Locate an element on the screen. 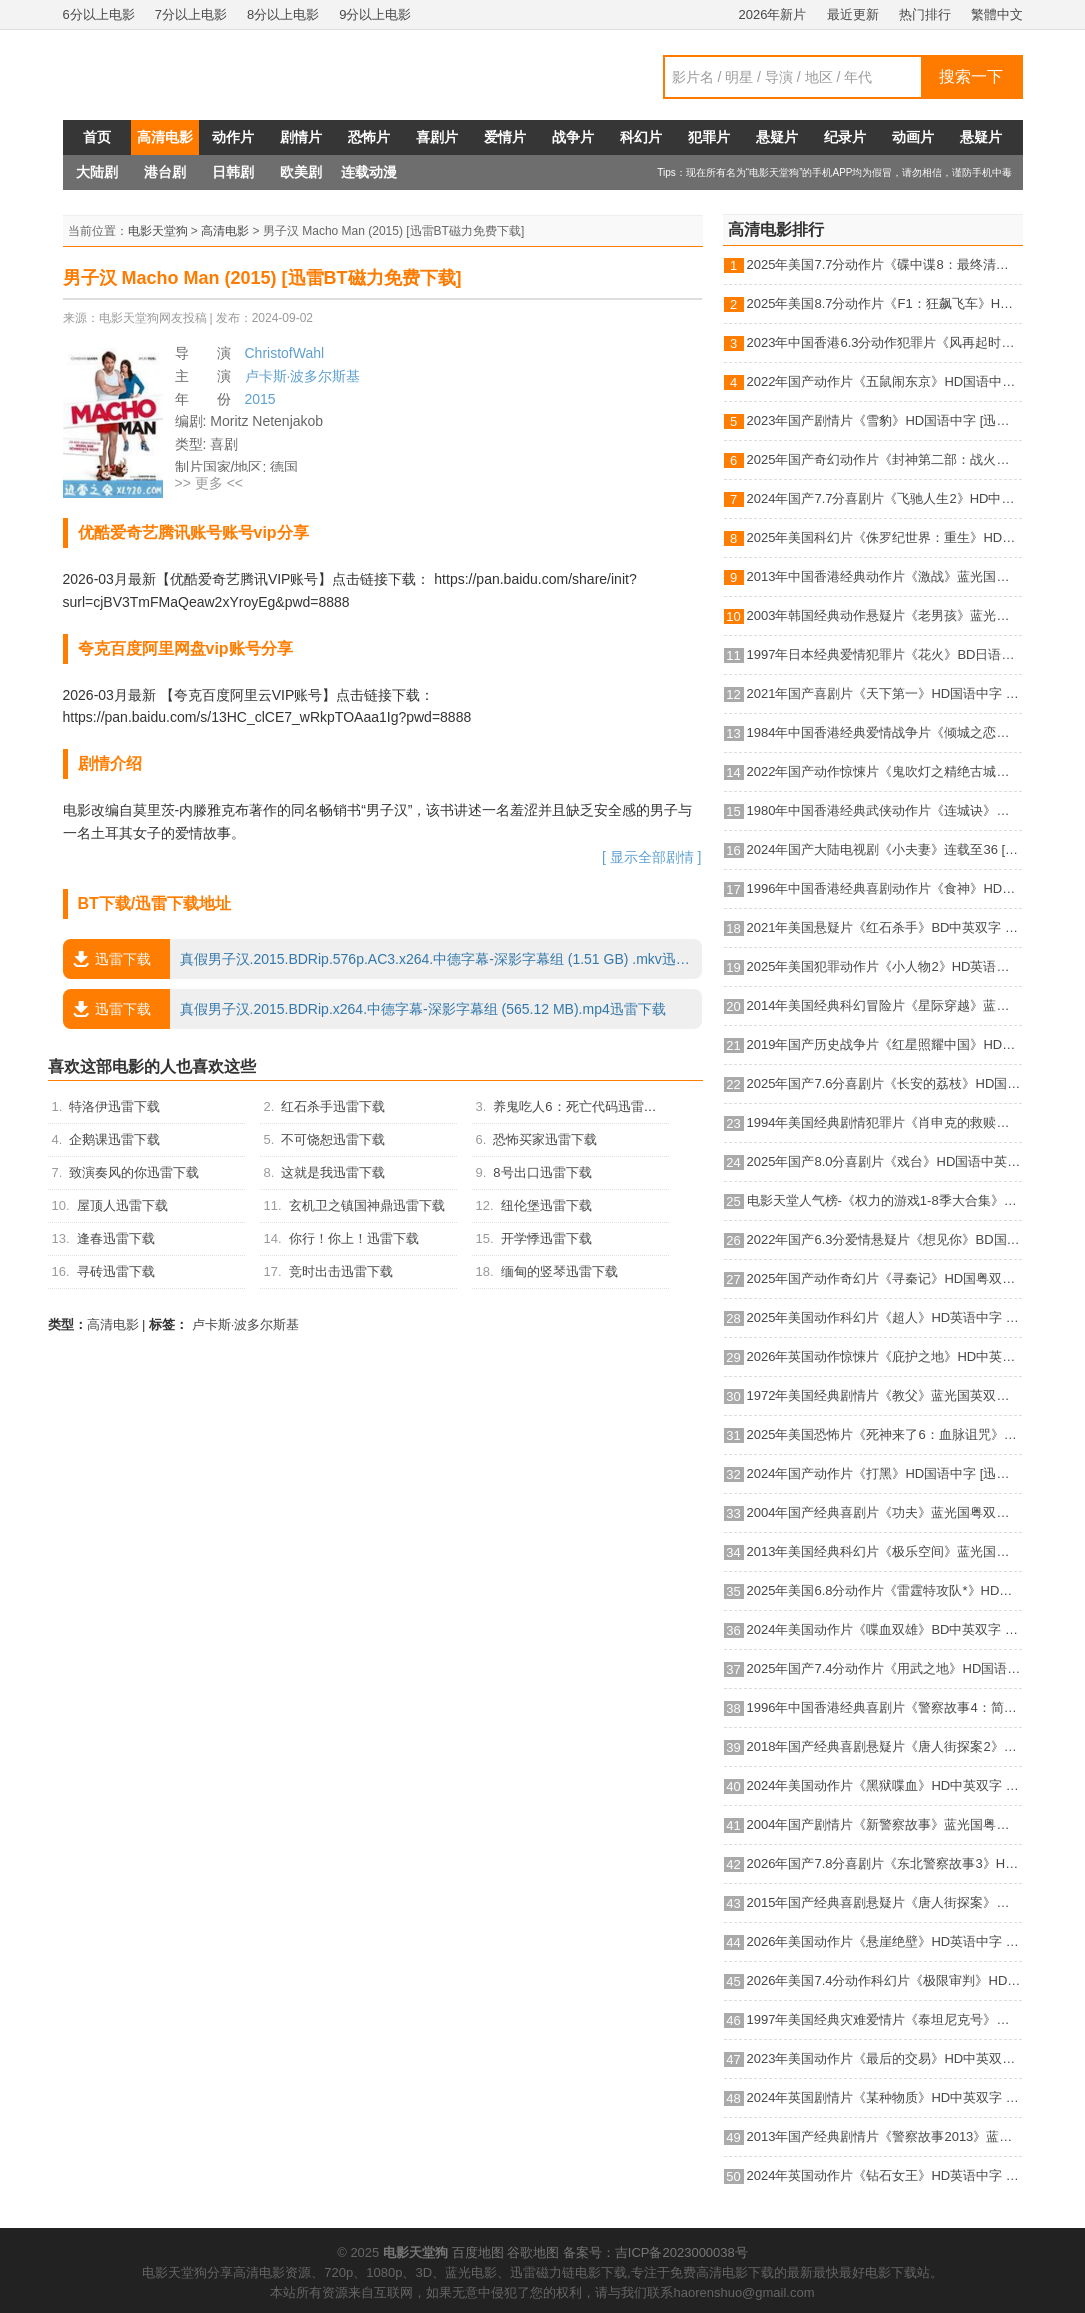 The image size is (1085, 2313). 开学悸迅雷下载 is located at coordinates (546, 1238).